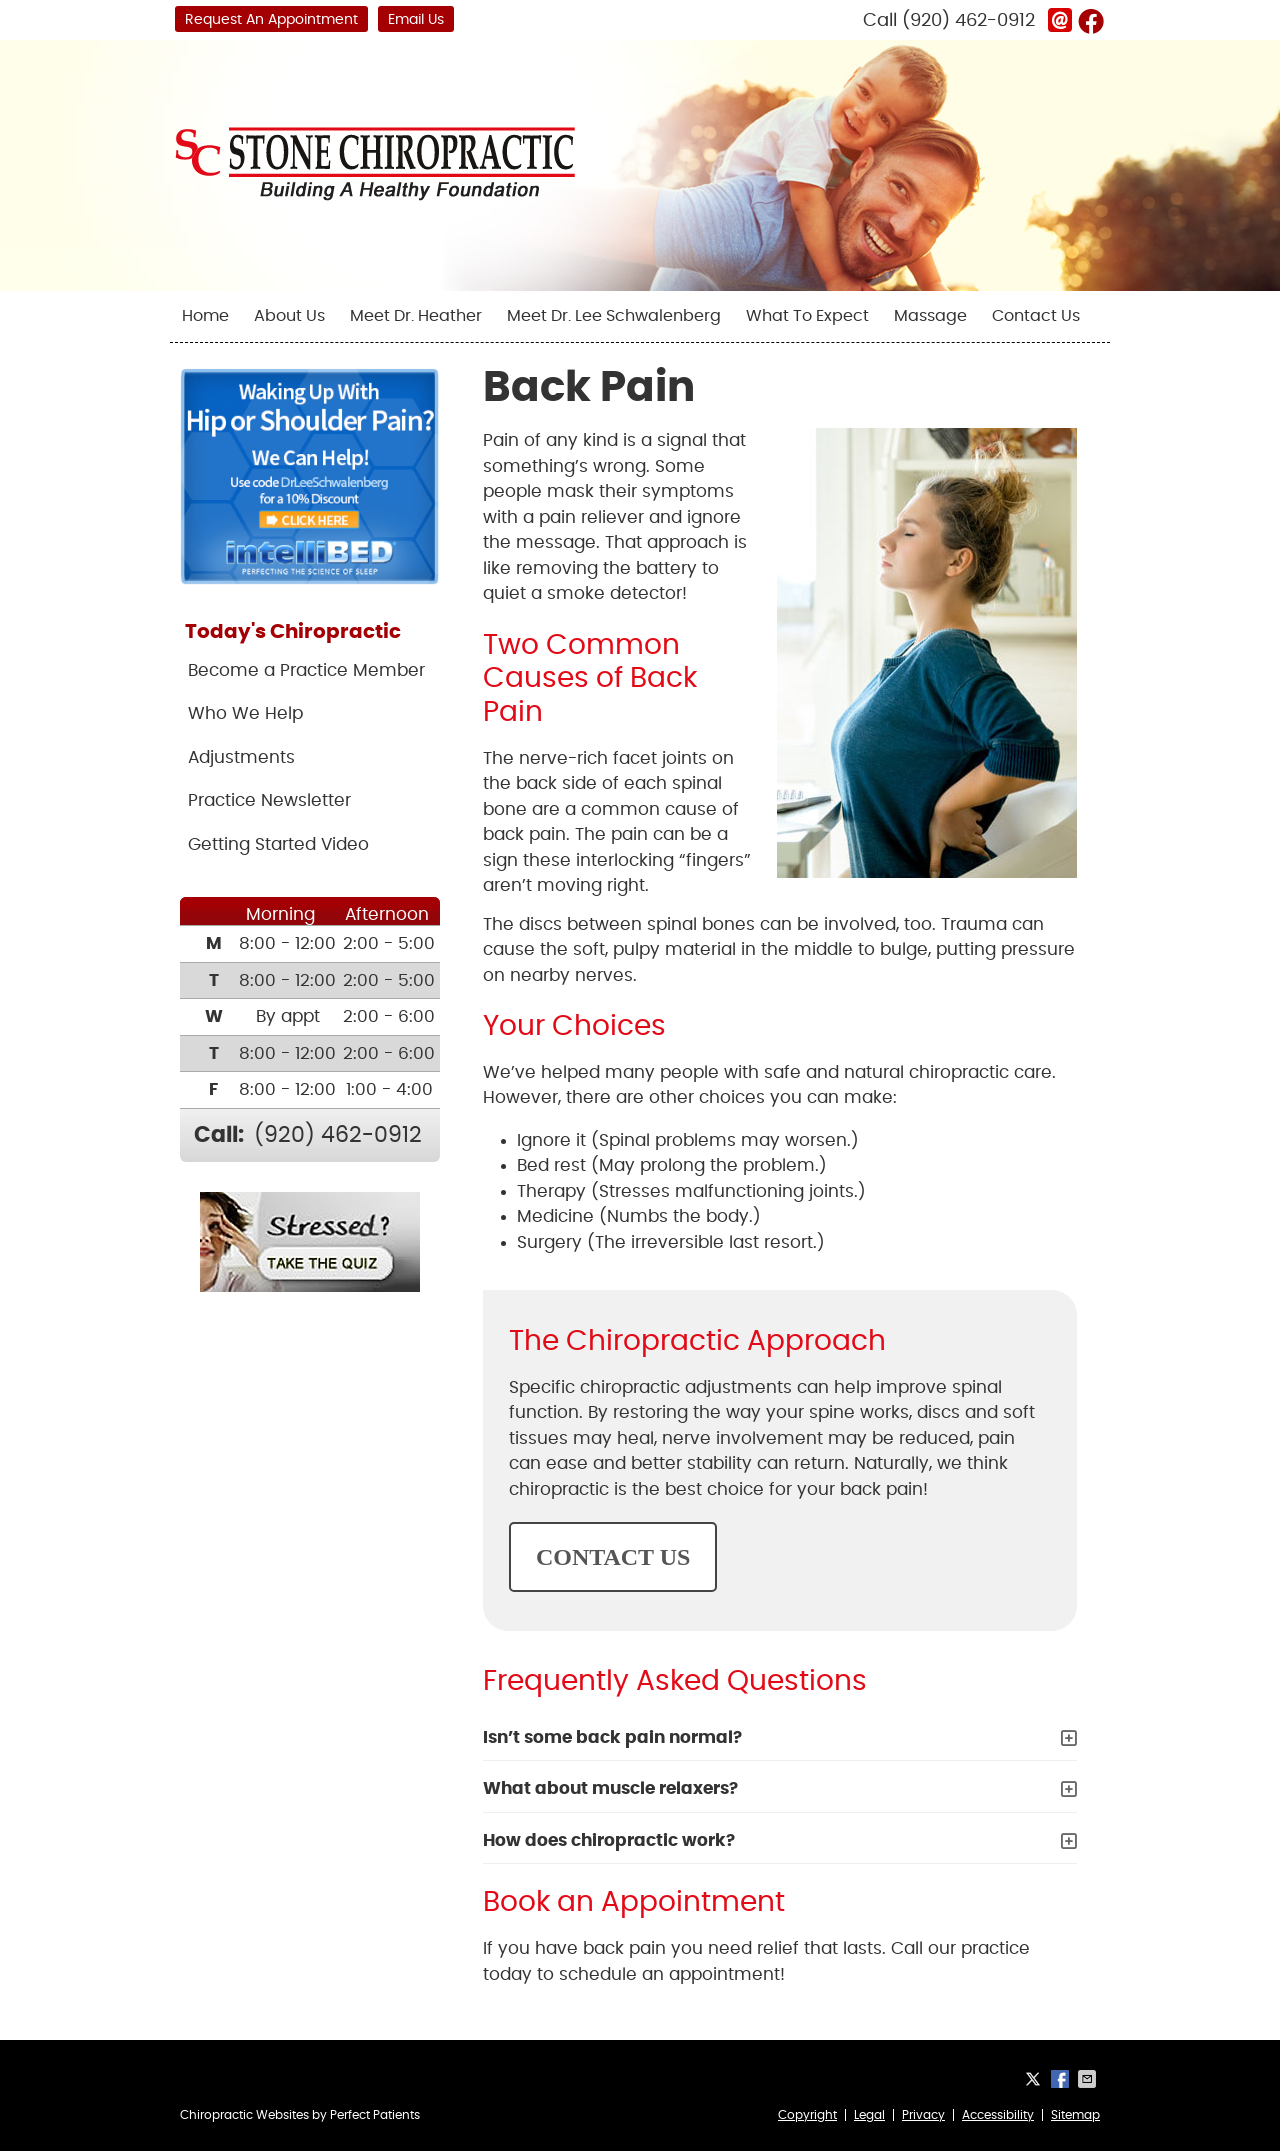 This screenshot has width=1280, height=2151. I want to click on Getting Started Video, so click(278, 844).